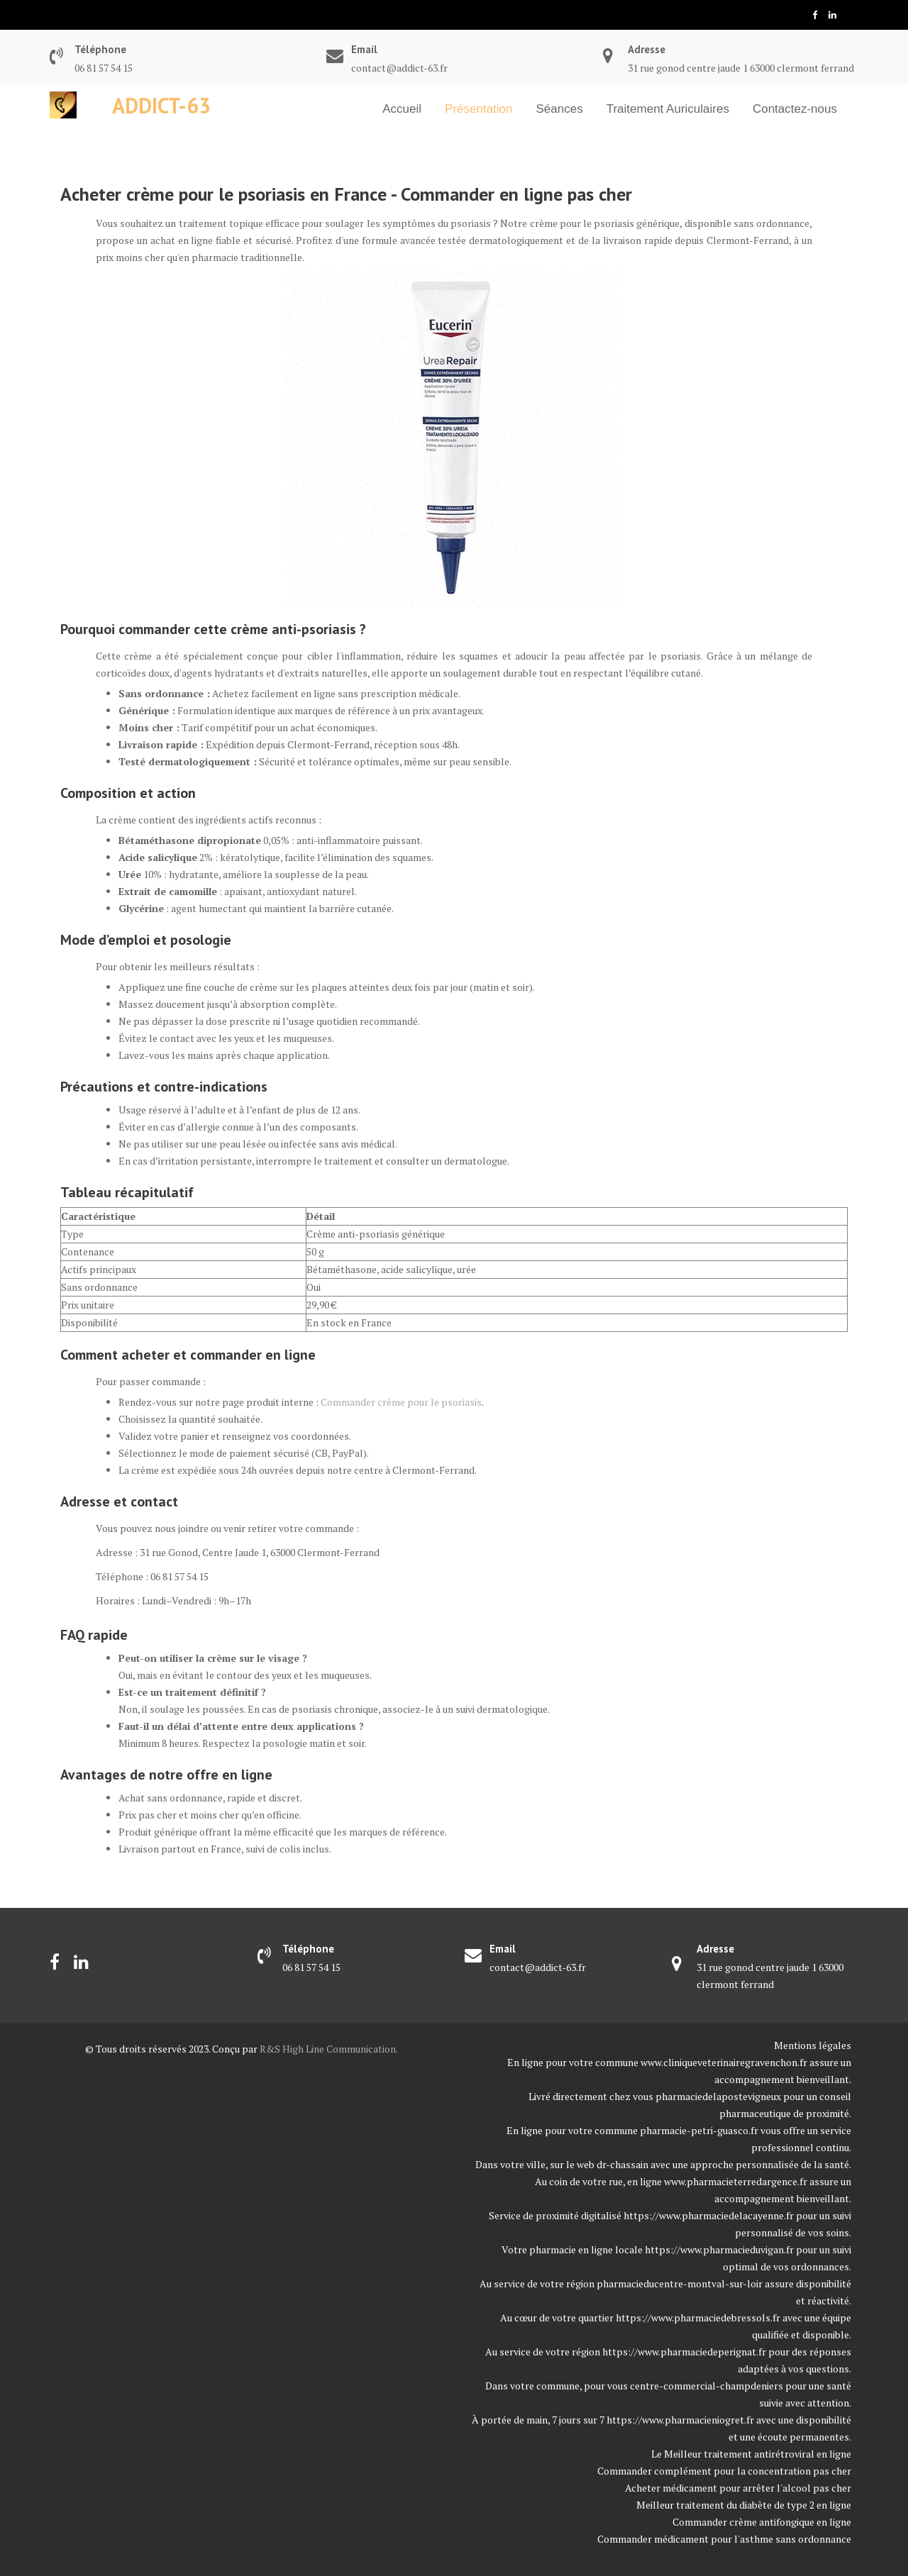 This screenshot has width=908, height=2576. I want to click on https://www.pharmaciedeperignat.fr, so click(684, 2351).